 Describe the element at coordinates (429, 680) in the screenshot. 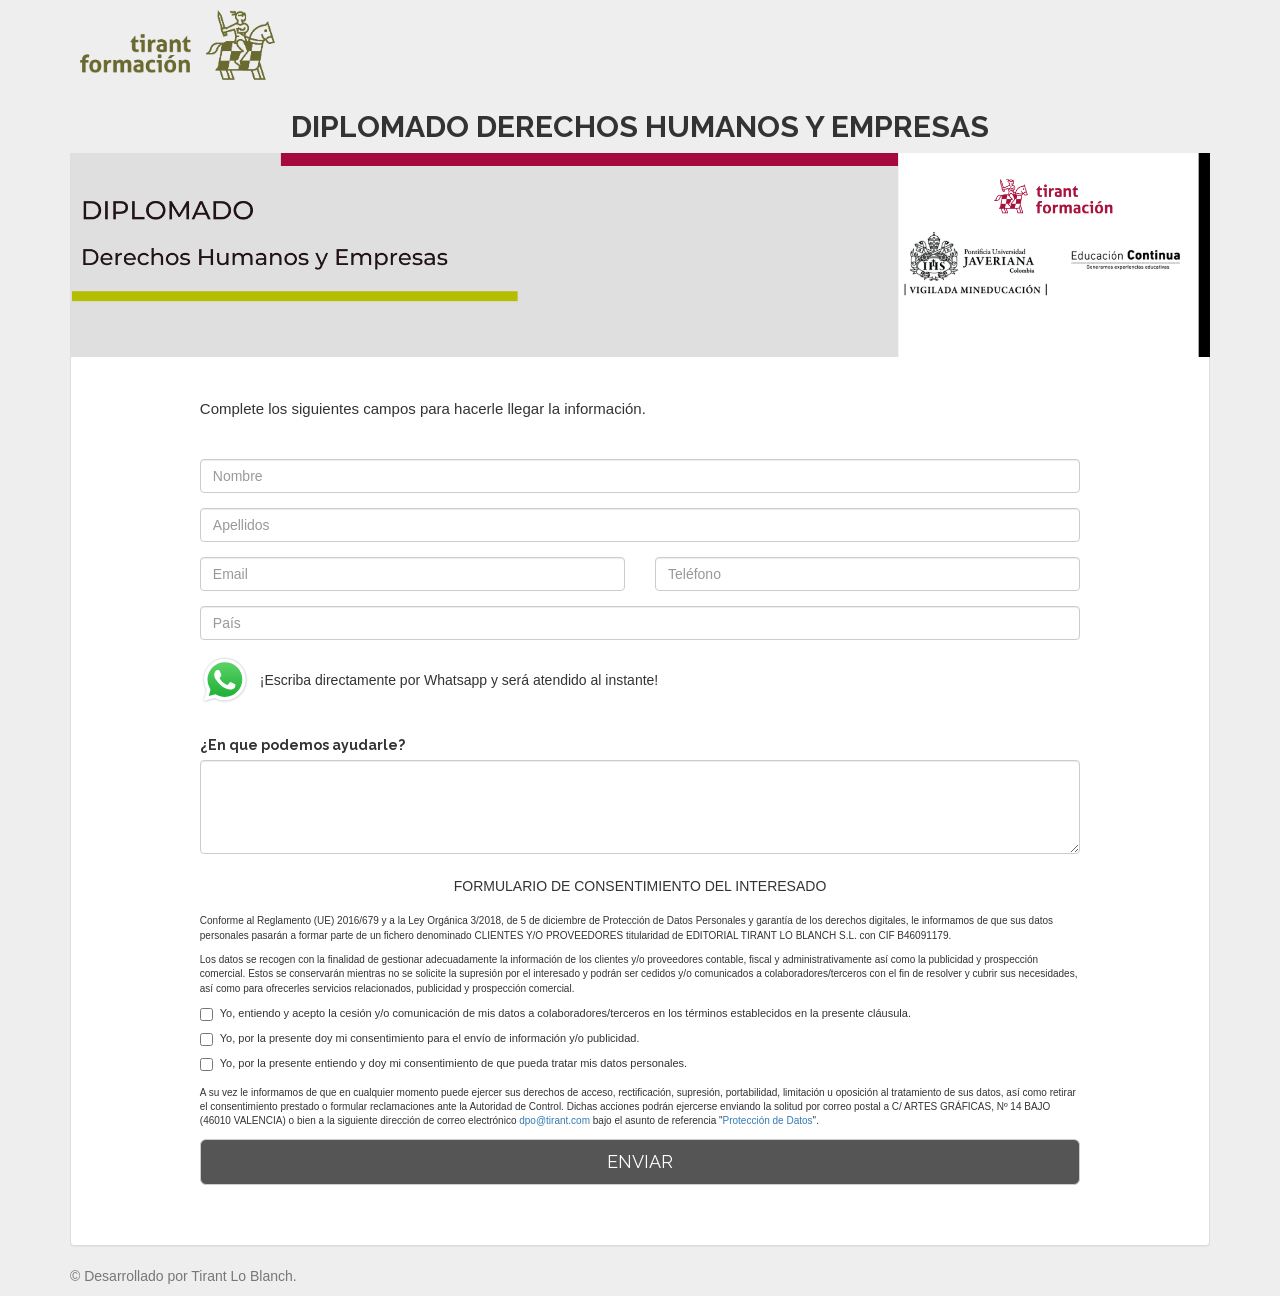

I see `¡Escriba directamente por Whatsapp y será atendido al instante!` at that location.